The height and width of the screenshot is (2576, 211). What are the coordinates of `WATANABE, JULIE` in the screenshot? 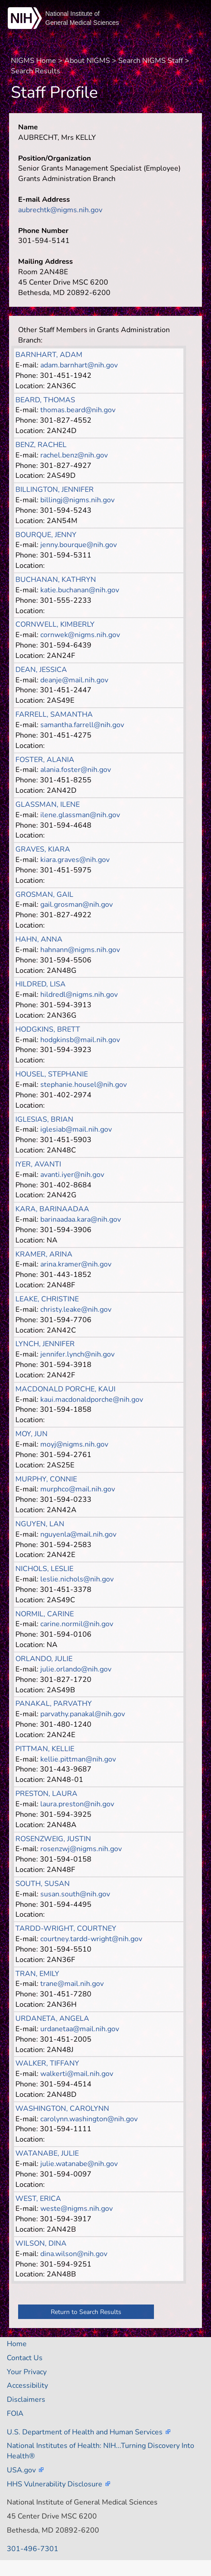 It's located at (47, 2153).